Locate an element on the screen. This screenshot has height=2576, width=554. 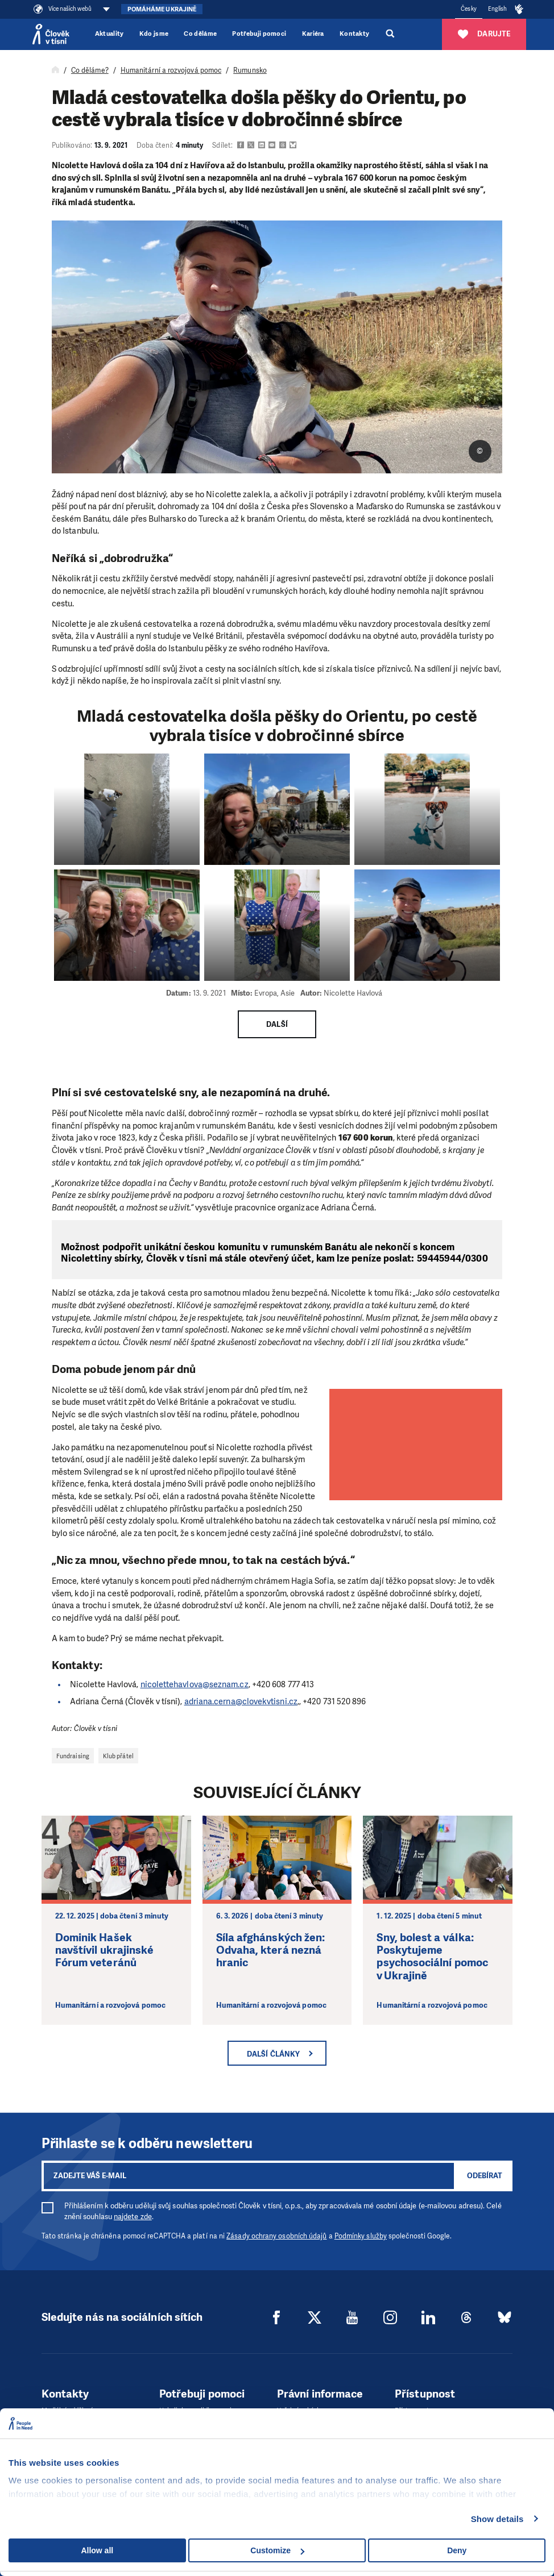
English is located at coordinates (497, 9).